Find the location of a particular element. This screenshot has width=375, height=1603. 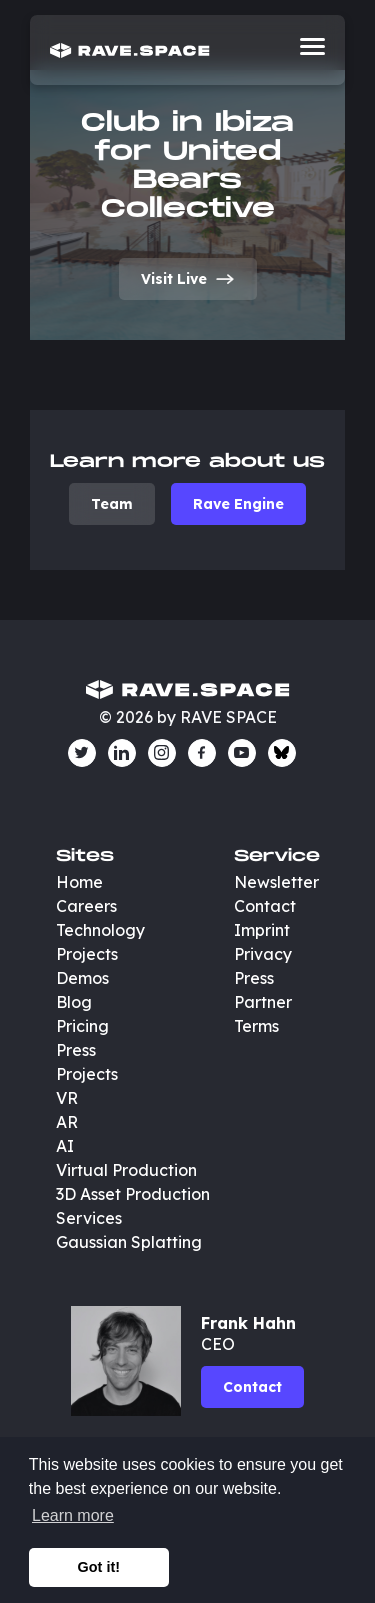

Demos is located at coordinates (82, 978).